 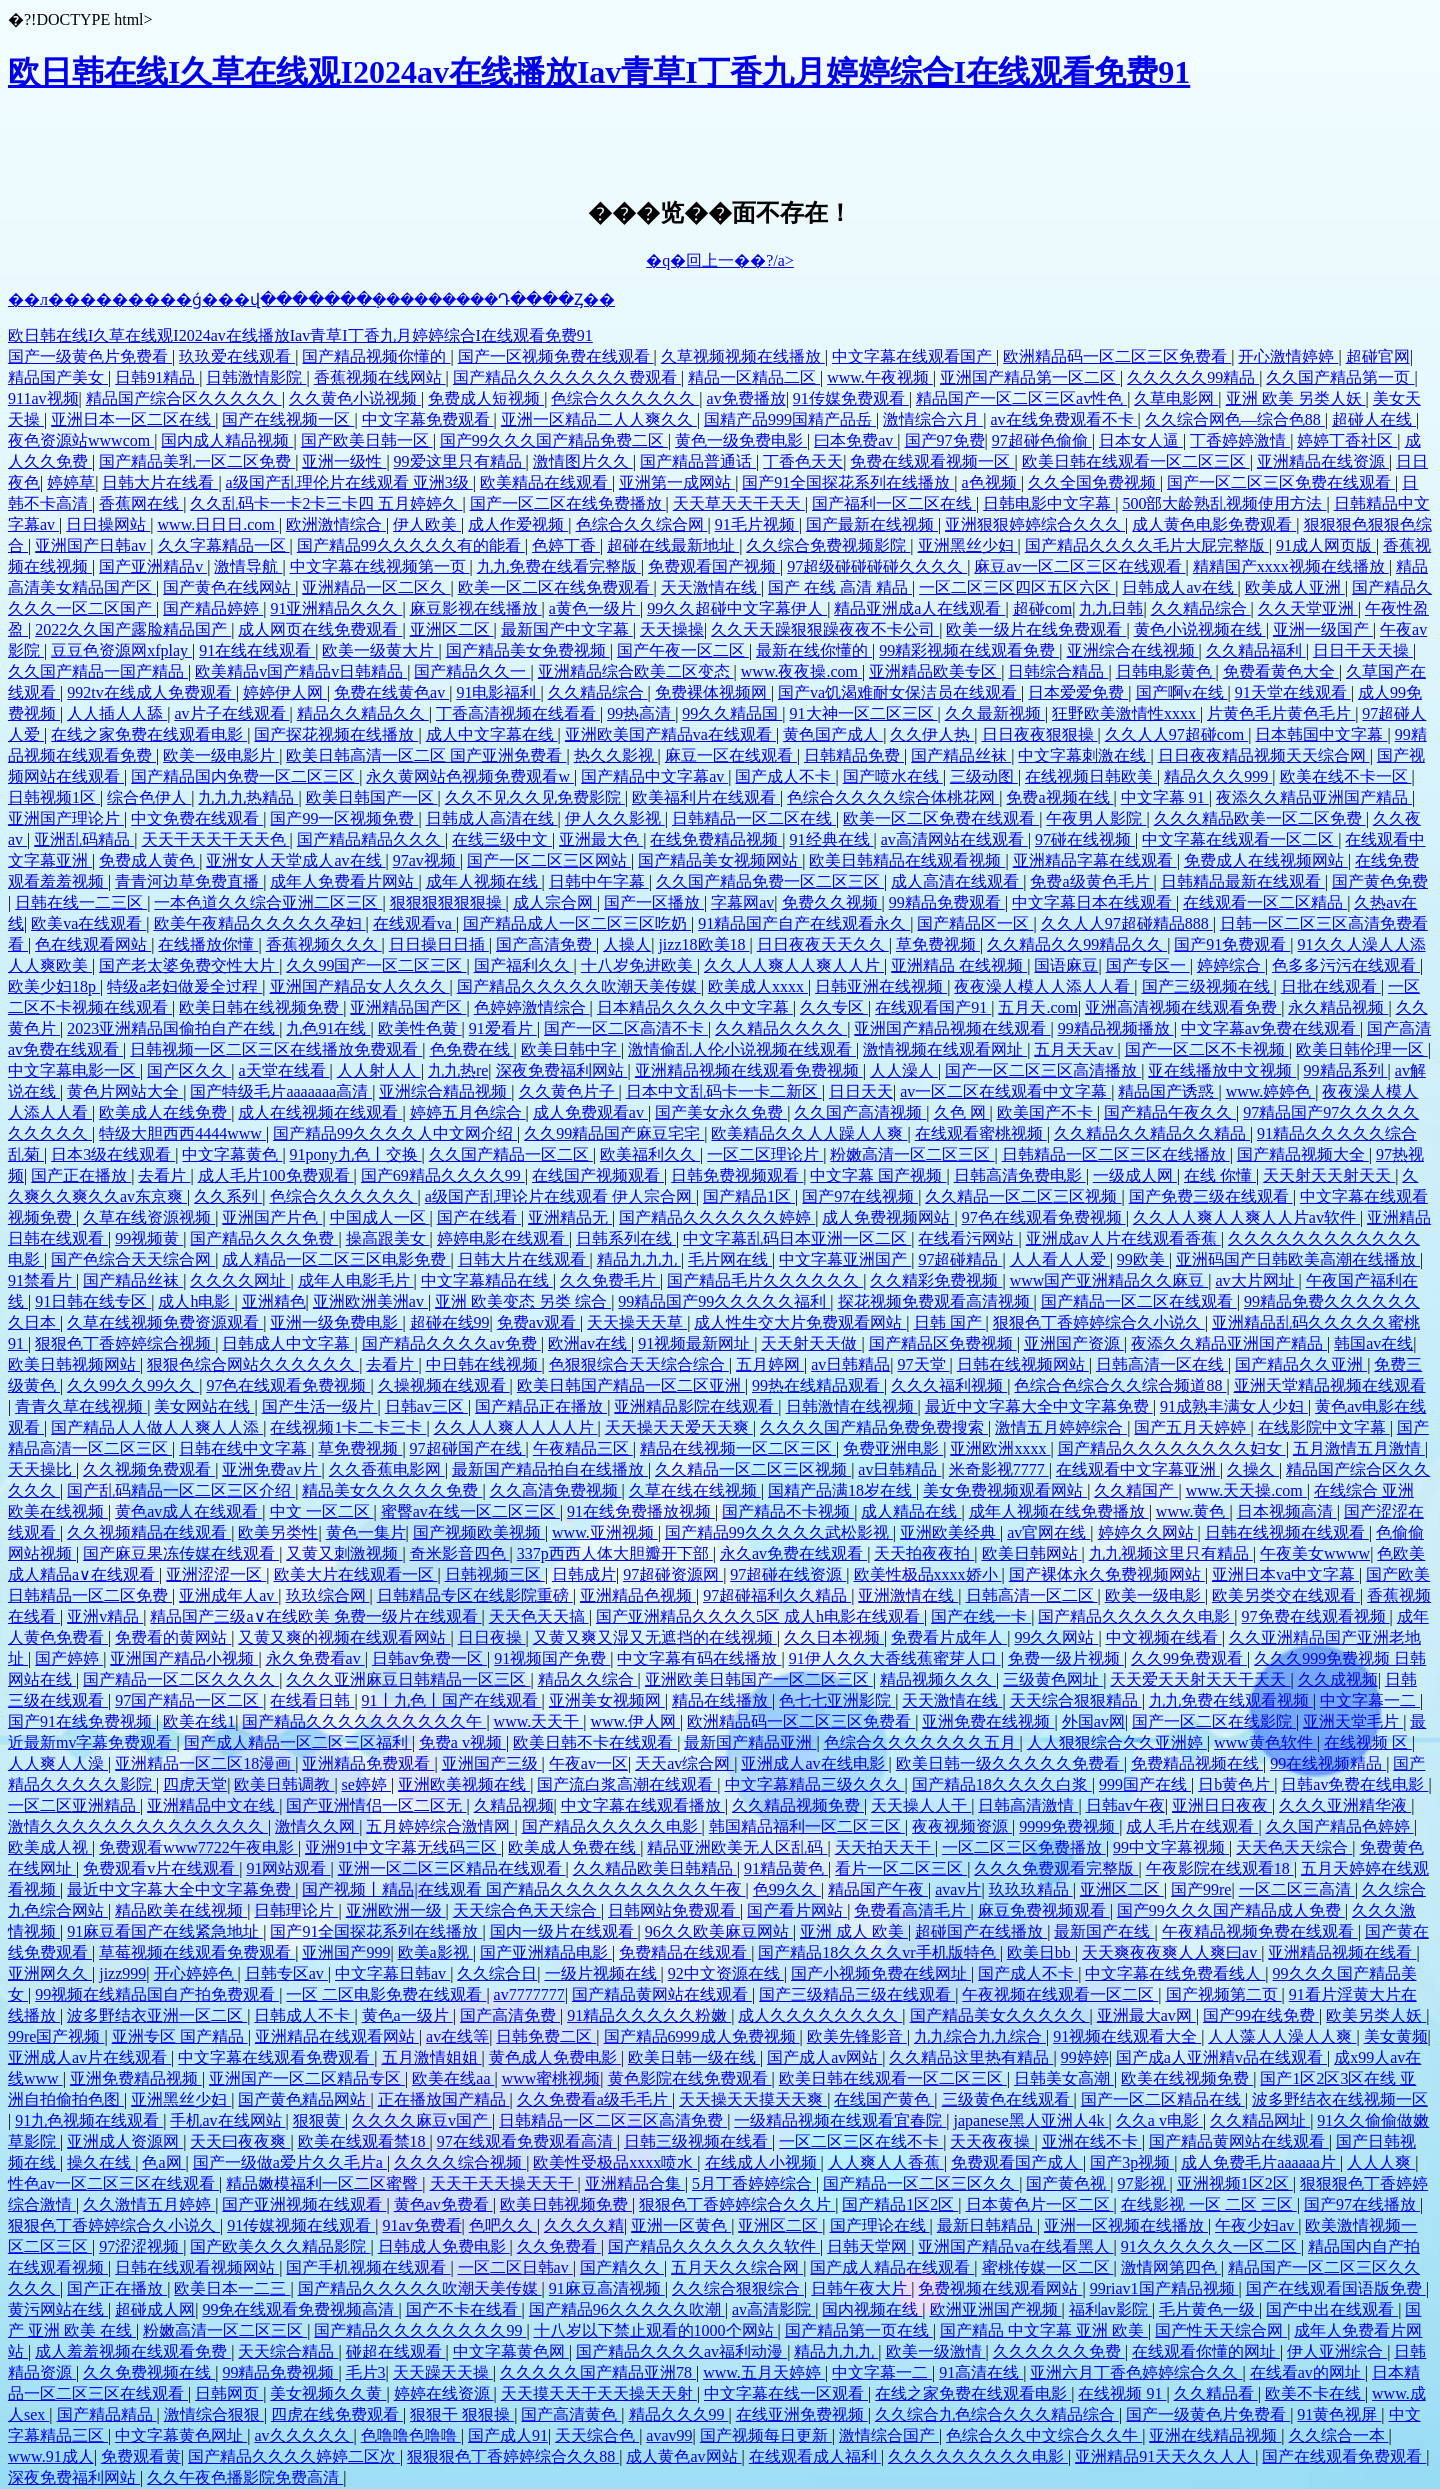 I want to click on 日韩高清免费电影, so click(x=1020, y=1175).